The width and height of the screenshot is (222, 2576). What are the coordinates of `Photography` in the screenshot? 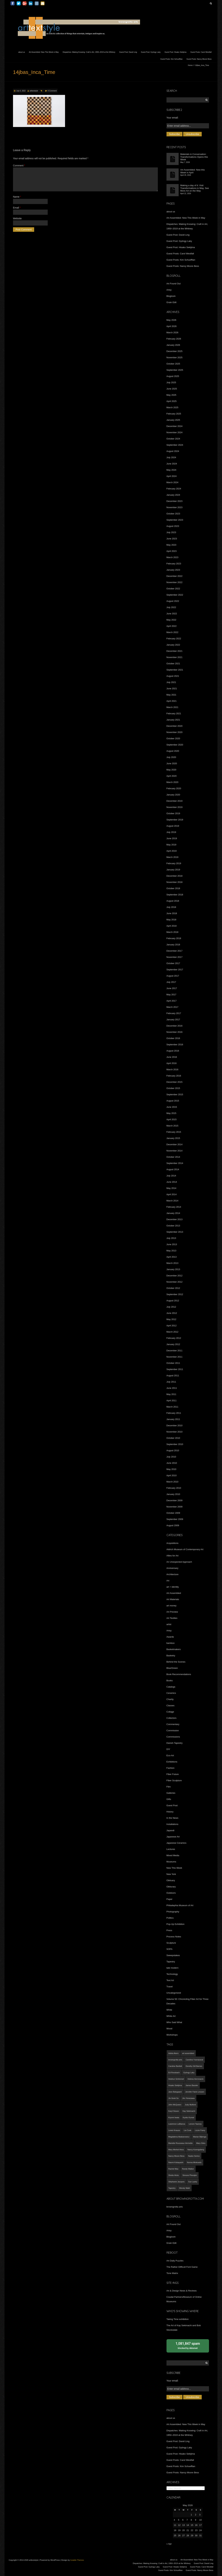 It's located at (172, 1911).